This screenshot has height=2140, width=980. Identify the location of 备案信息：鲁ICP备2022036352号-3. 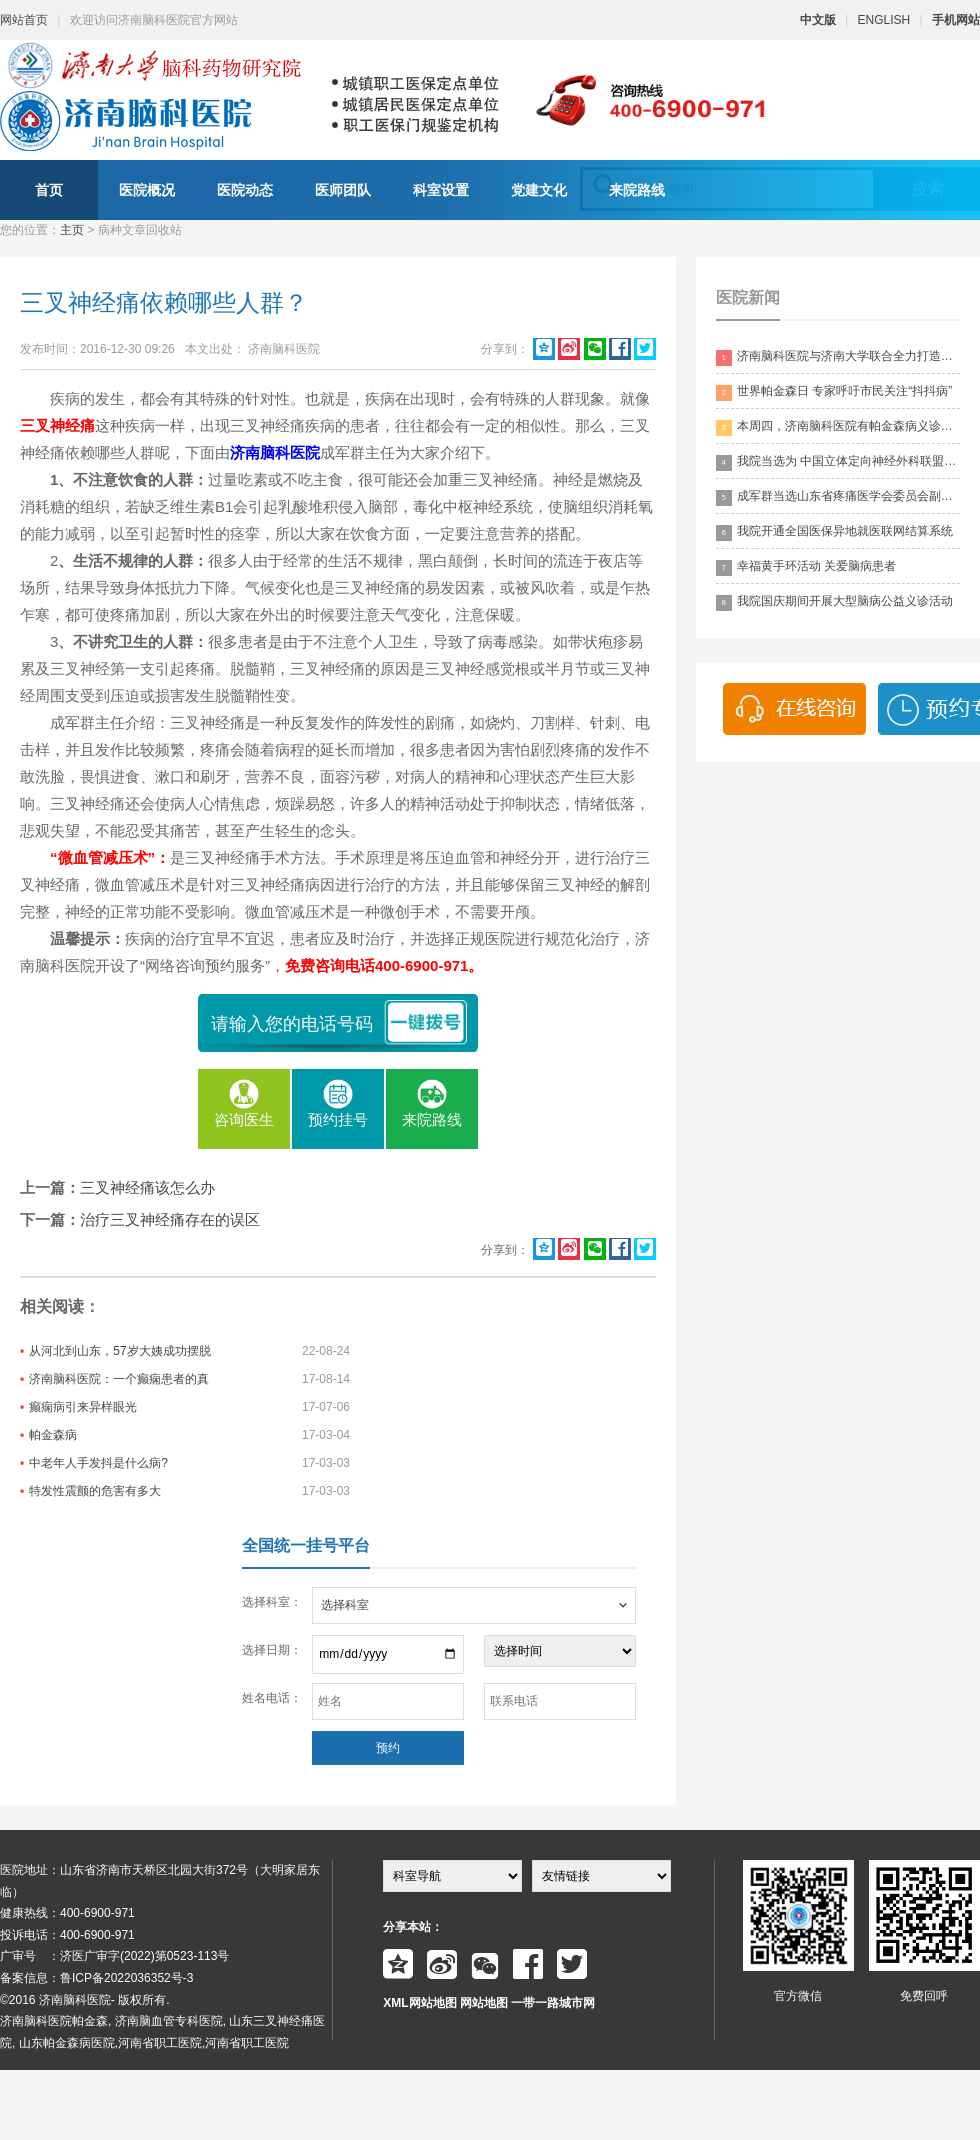
(96, 1978).